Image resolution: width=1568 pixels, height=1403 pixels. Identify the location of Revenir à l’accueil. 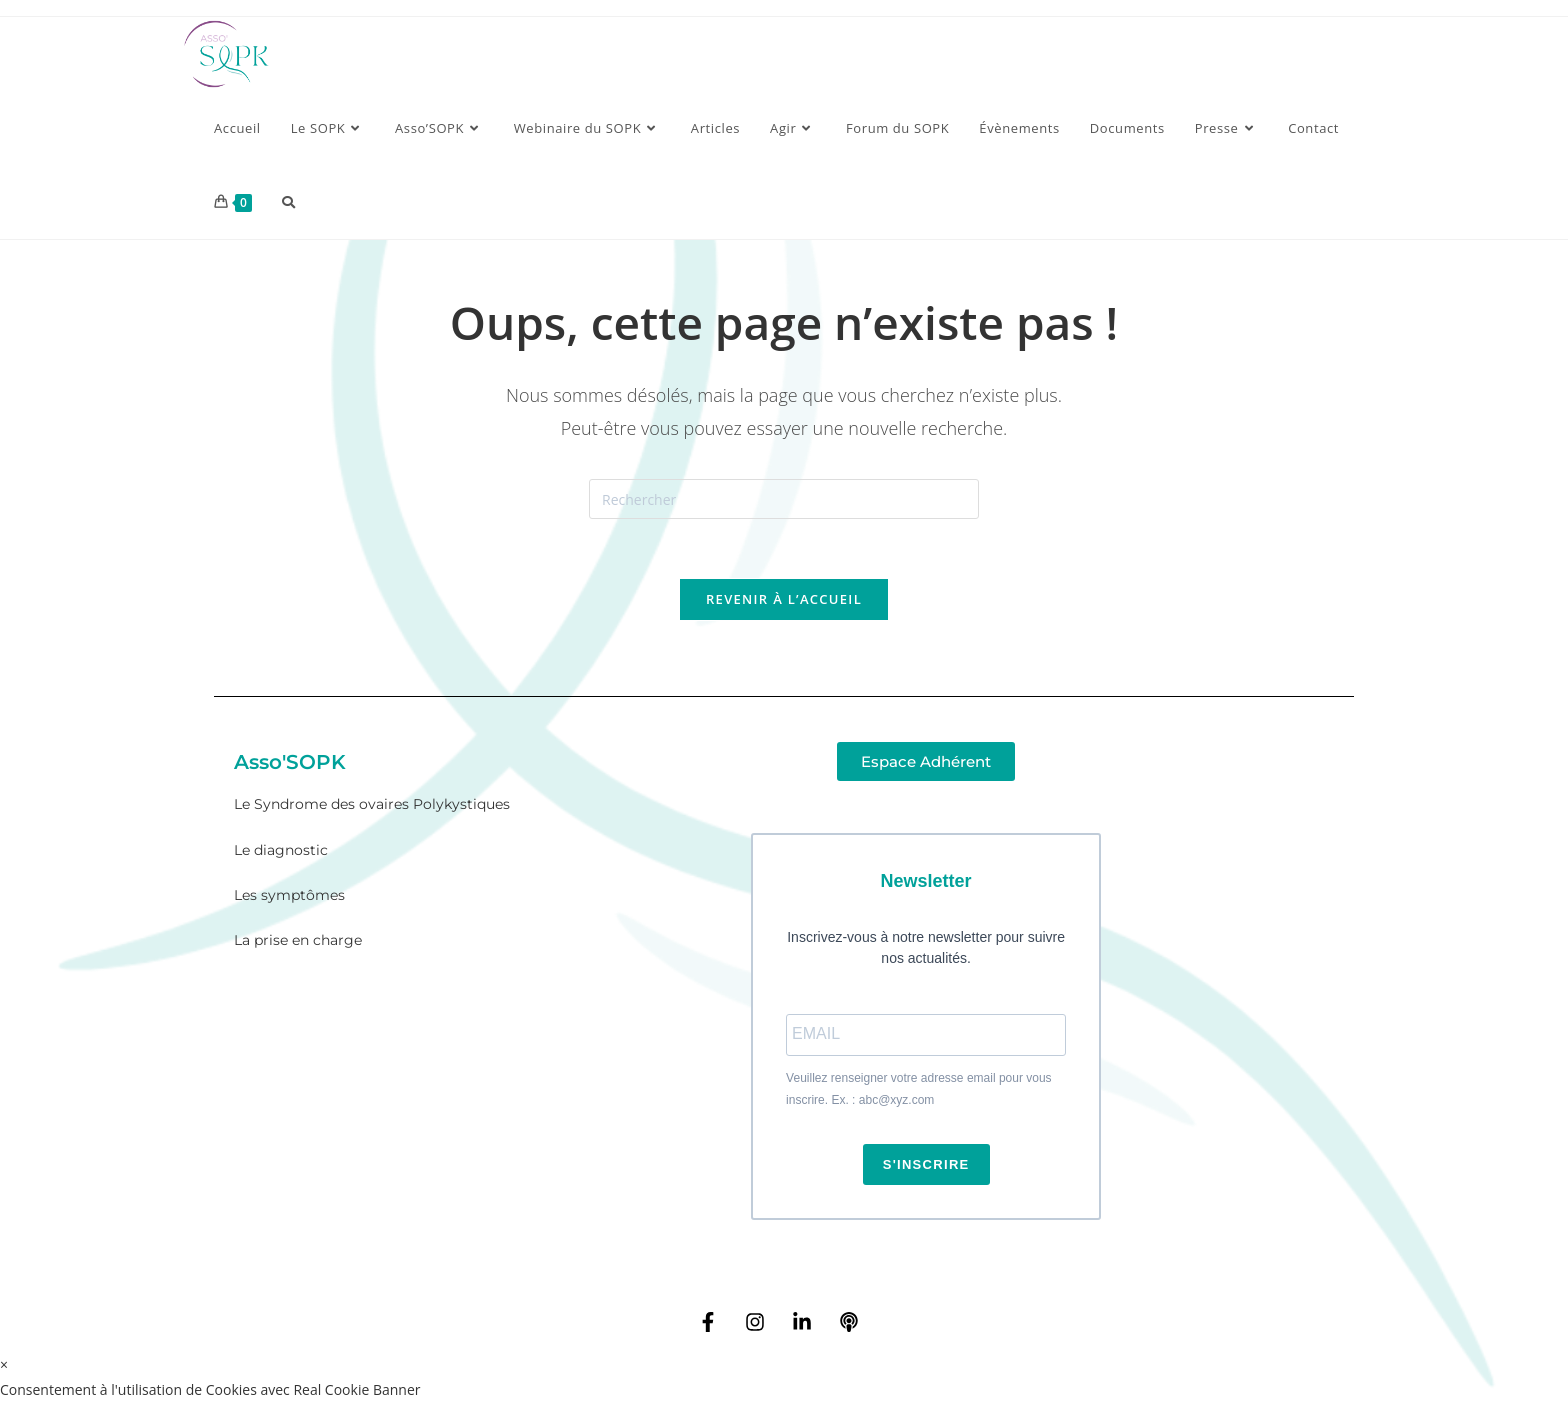
(784, 600).